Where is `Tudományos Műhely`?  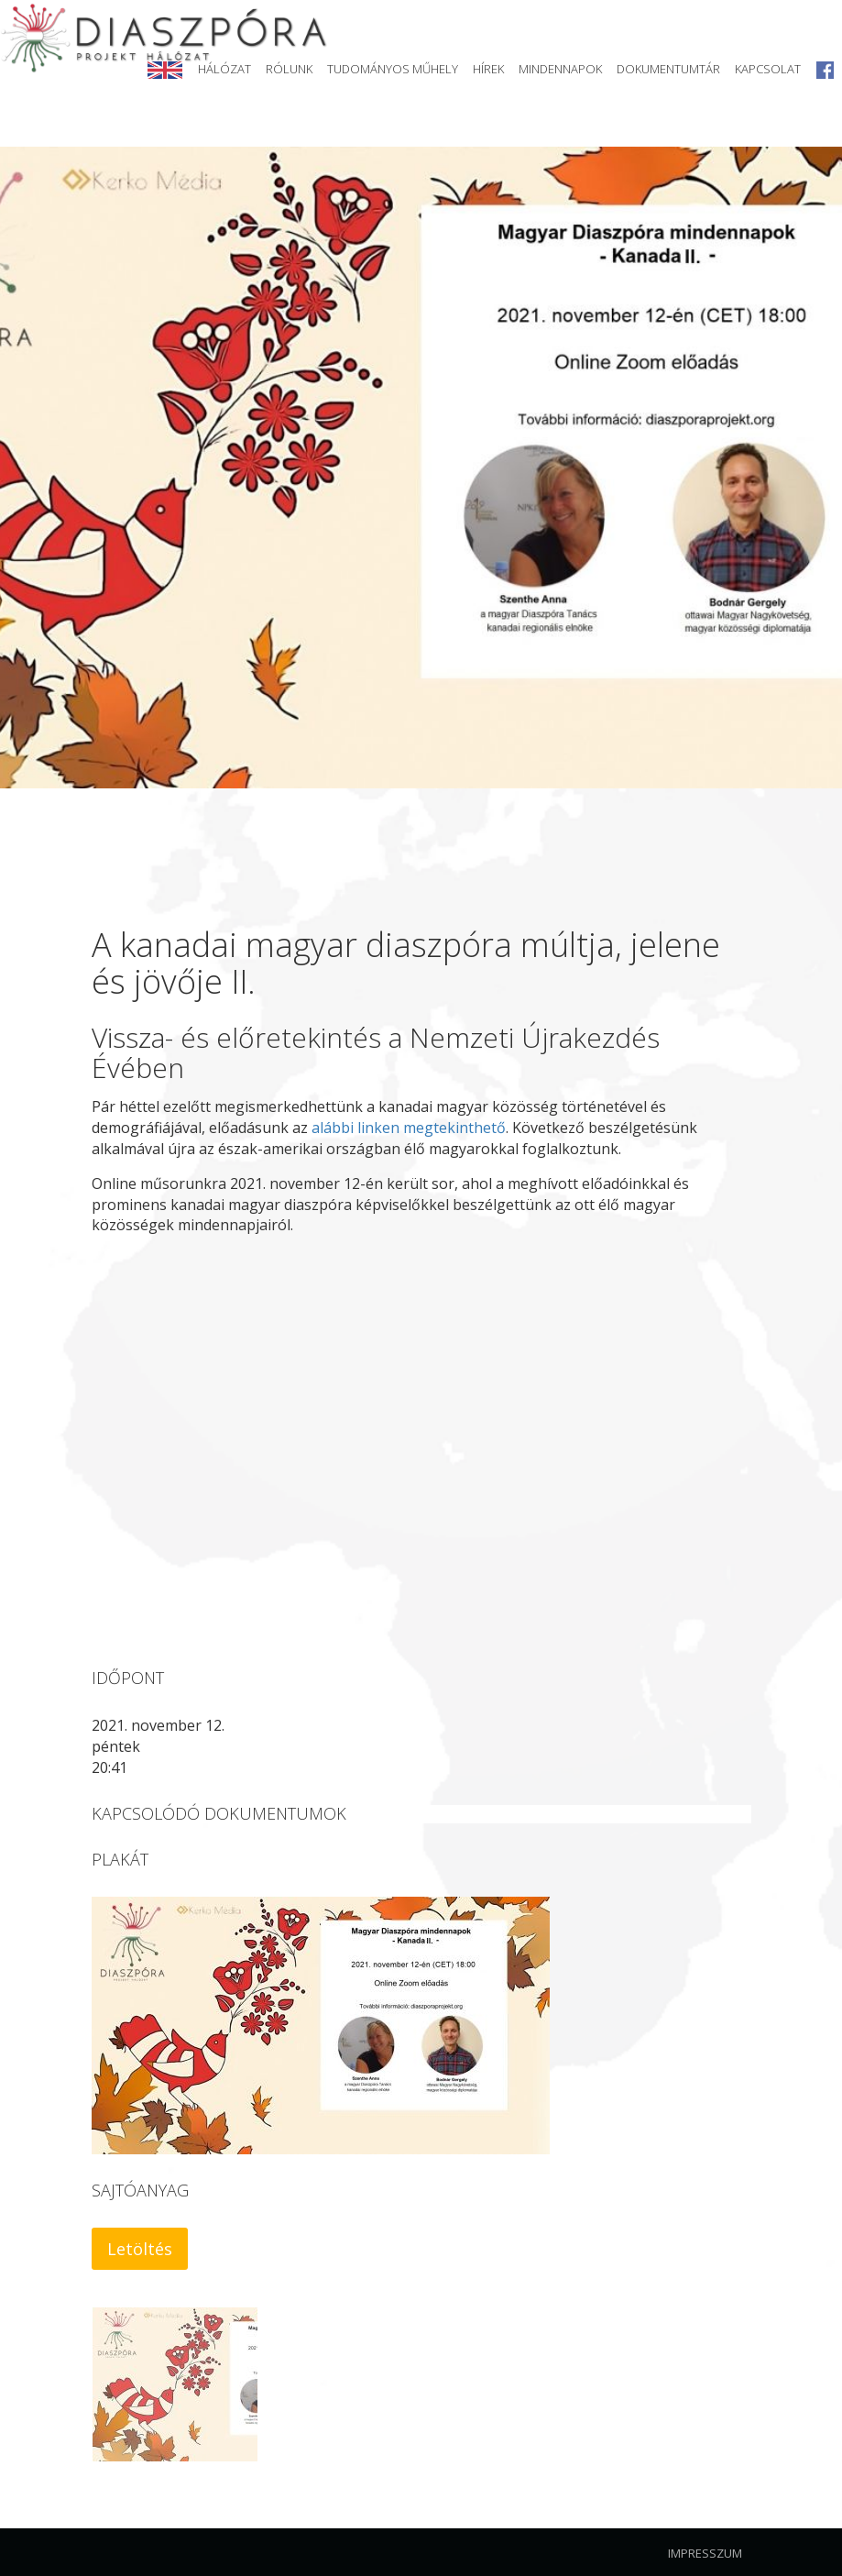
Tudományos Műhely is located at coordinates (392, 69).